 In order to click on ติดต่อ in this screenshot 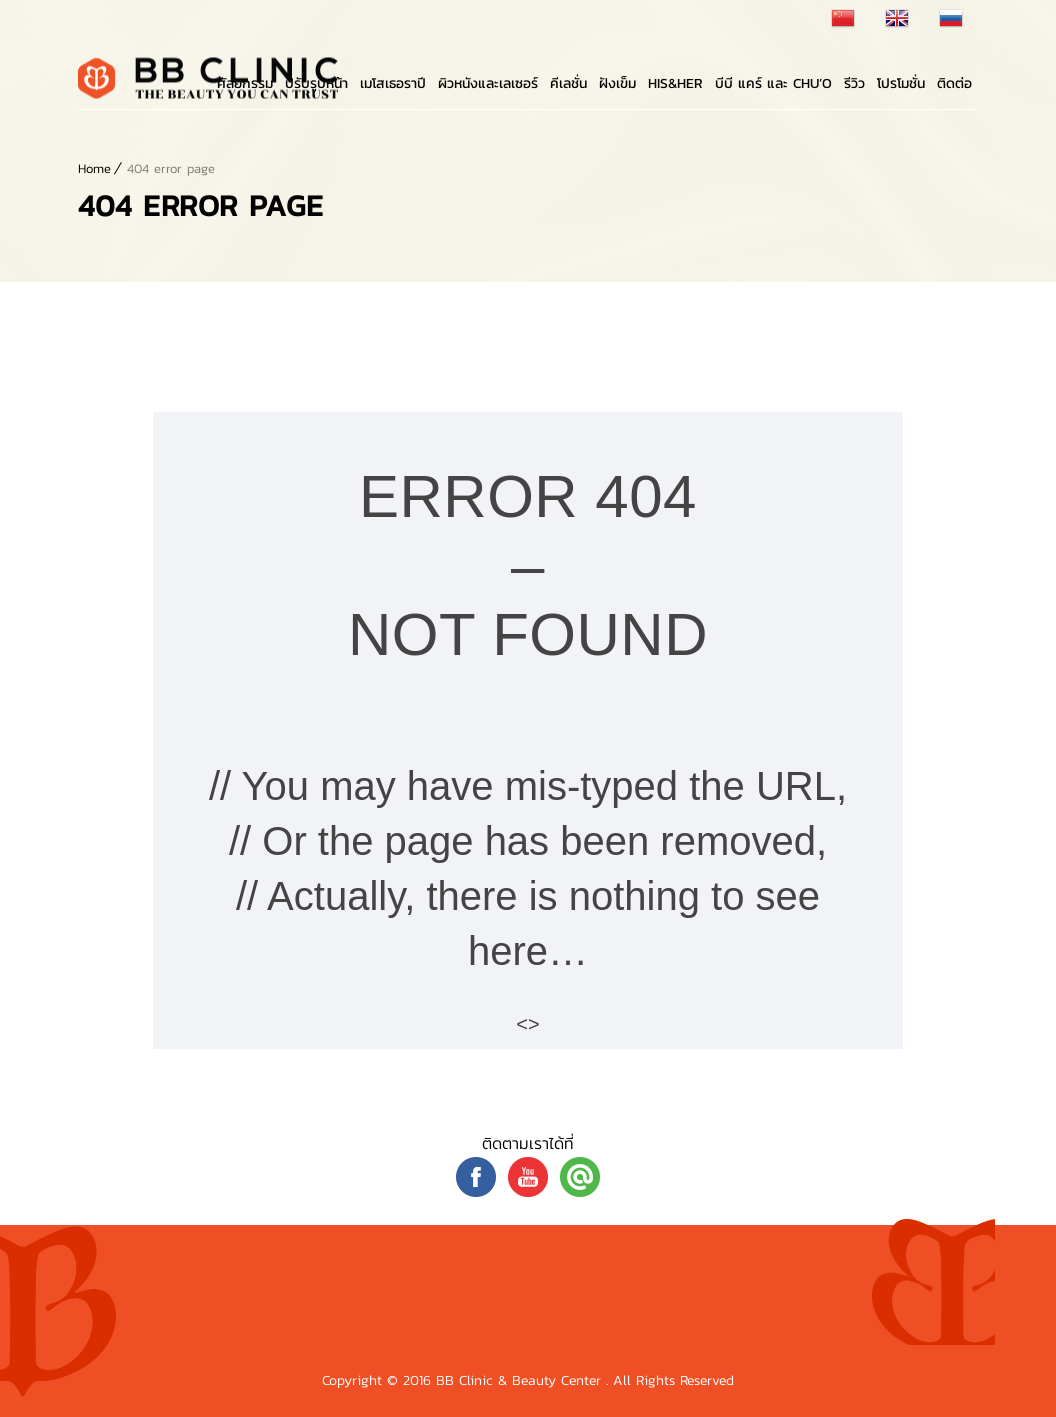, I will do `click(954, 83)`.